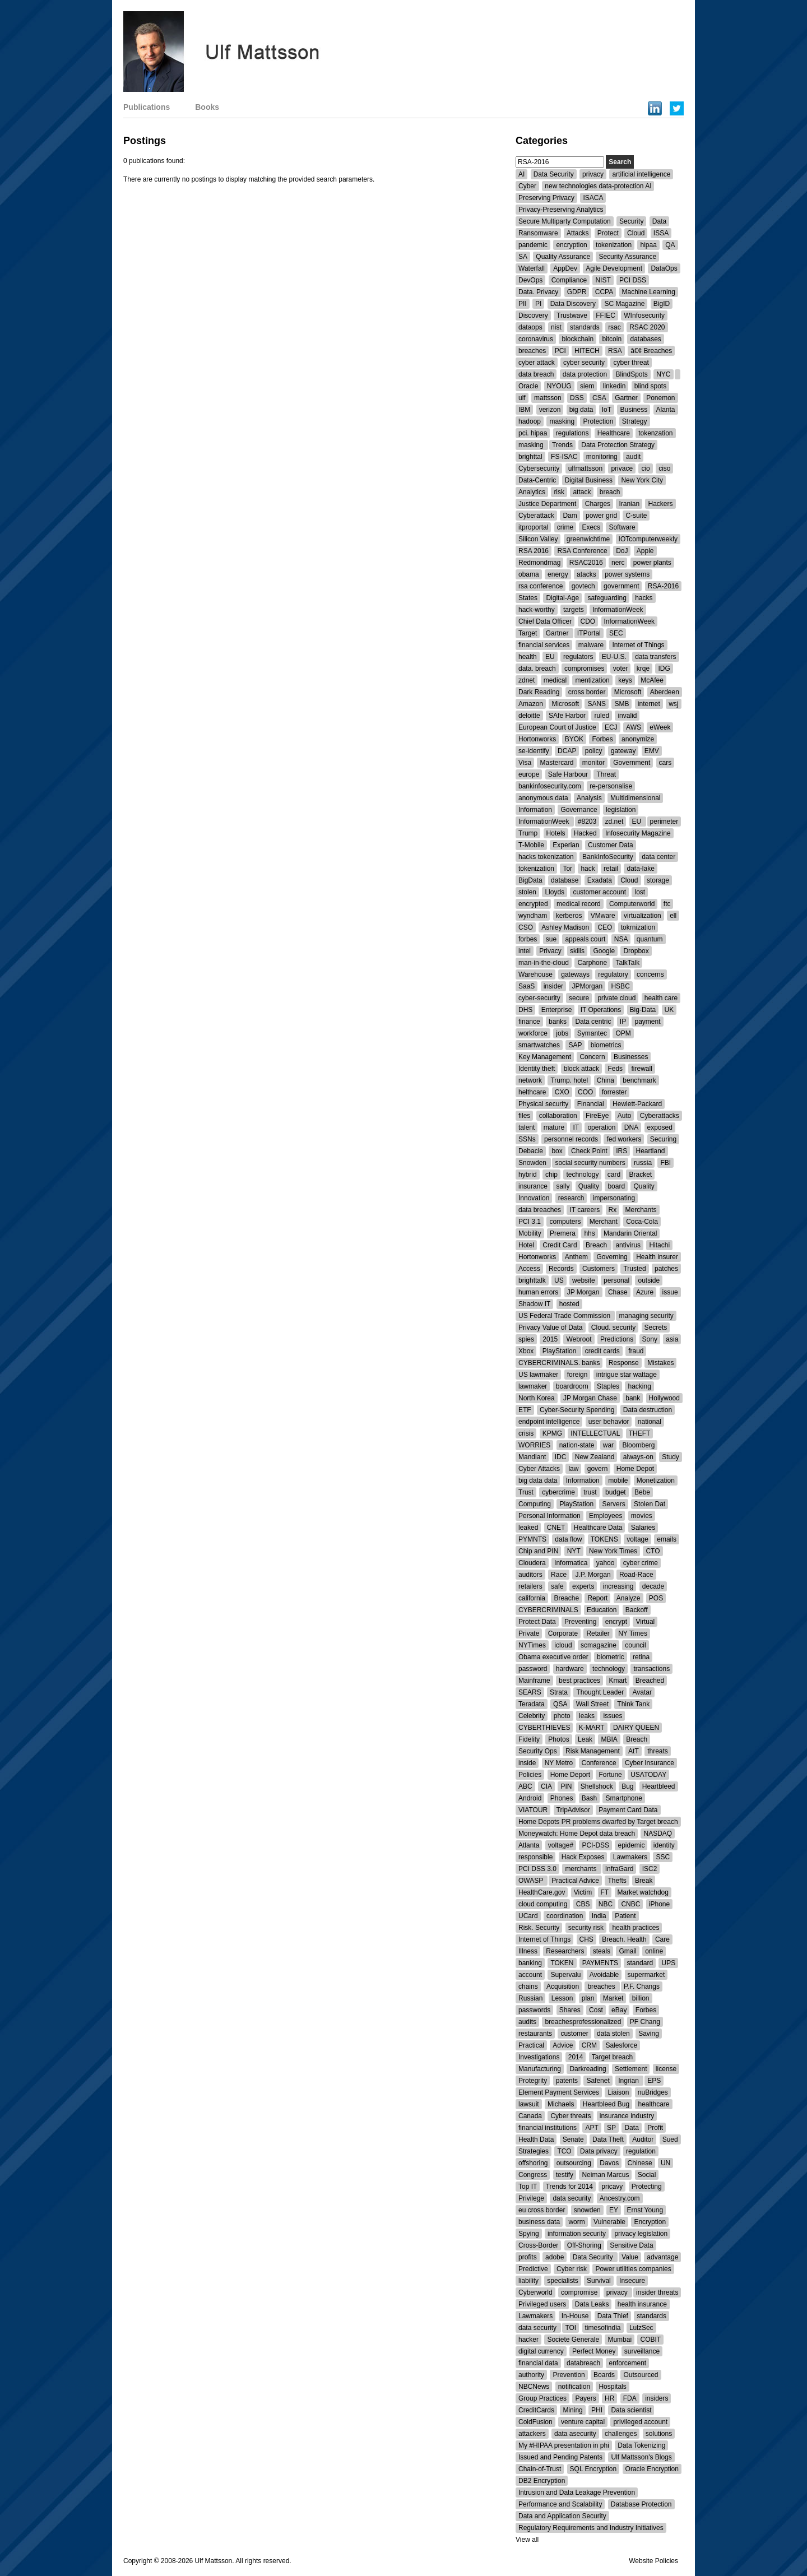 The image size is (807, 2576). I want to click on Android, so click(529, 1798).